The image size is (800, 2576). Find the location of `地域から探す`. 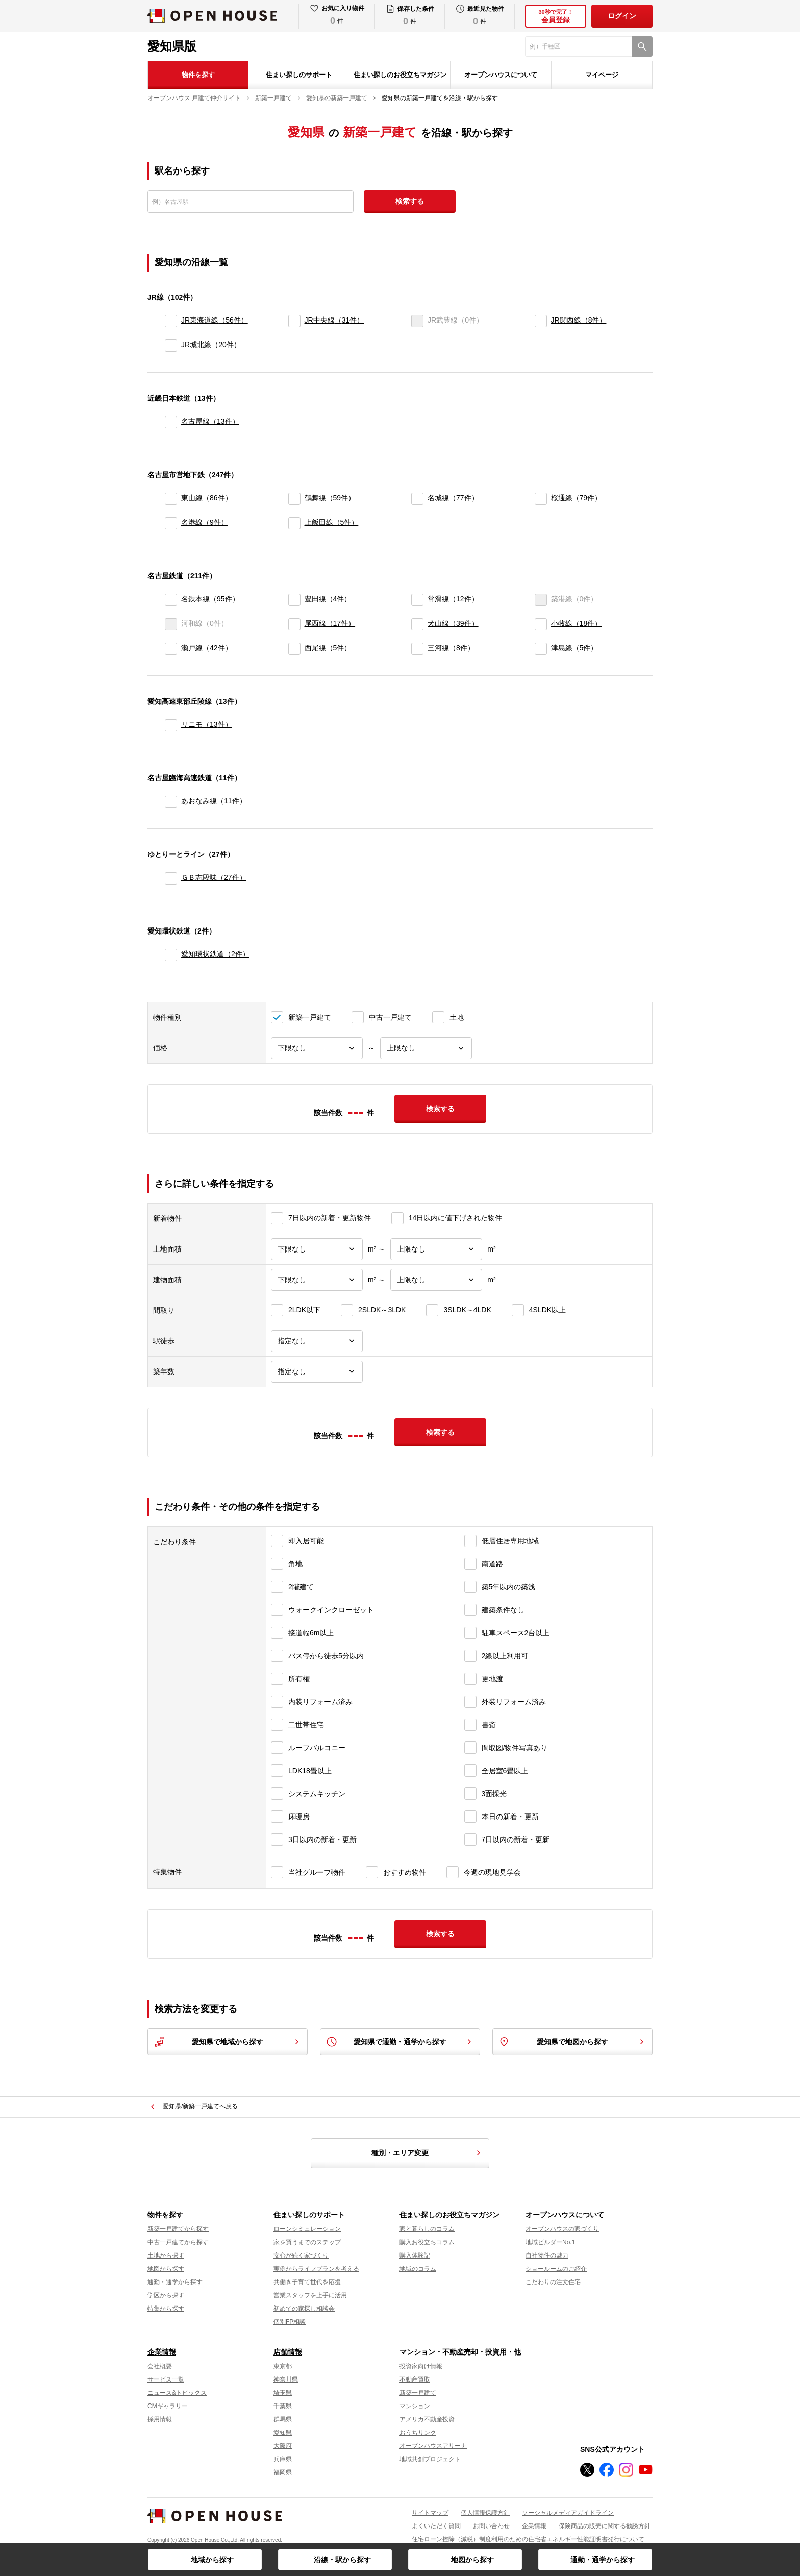

地域から探す is located at coordinates (212, 2560).